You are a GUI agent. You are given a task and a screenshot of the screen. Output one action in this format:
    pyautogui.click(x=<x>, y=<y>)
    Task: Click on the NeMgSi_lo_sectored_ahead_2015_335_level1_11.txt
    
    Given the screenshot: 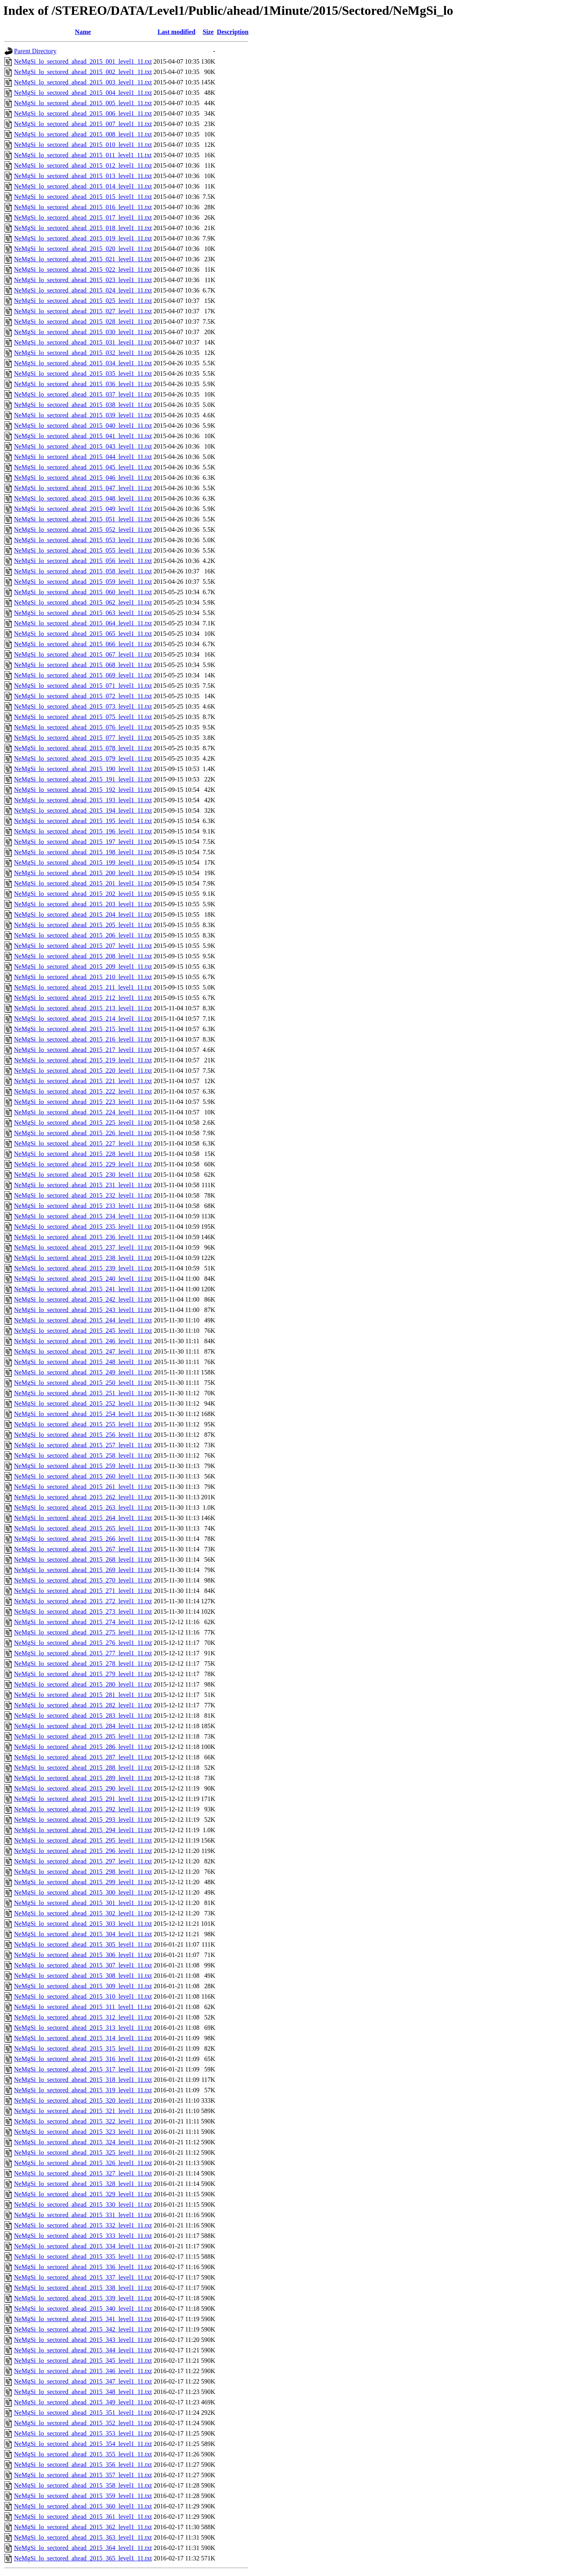 What is the action you would take?
    pyautogui.click(x=83, y=2256)
    